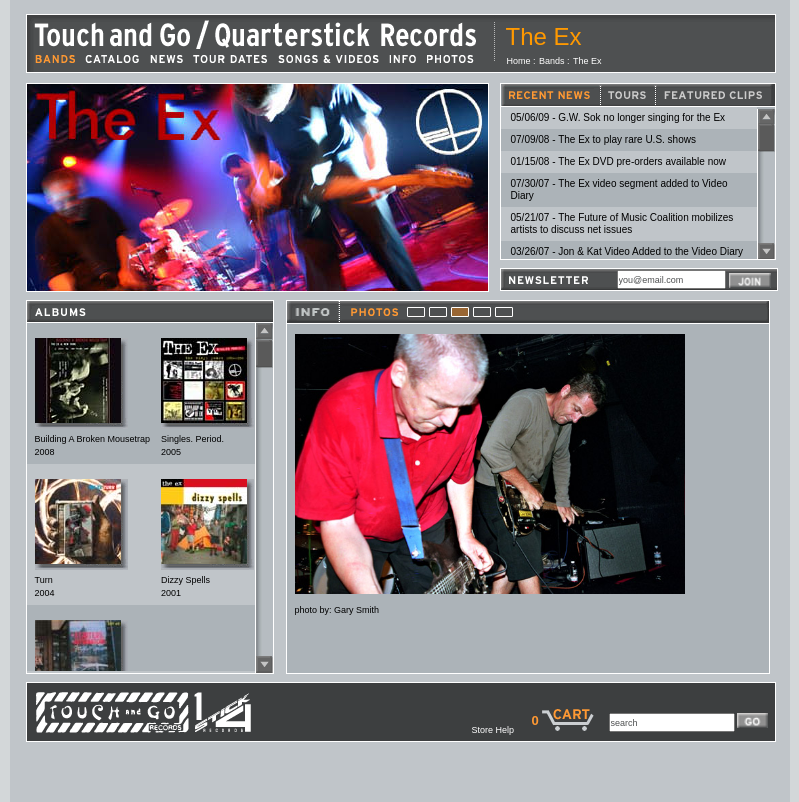  What do you see at coordinates (501, 730) in the screenshot?
I see `Store Help` at bounding box center [501, 730].